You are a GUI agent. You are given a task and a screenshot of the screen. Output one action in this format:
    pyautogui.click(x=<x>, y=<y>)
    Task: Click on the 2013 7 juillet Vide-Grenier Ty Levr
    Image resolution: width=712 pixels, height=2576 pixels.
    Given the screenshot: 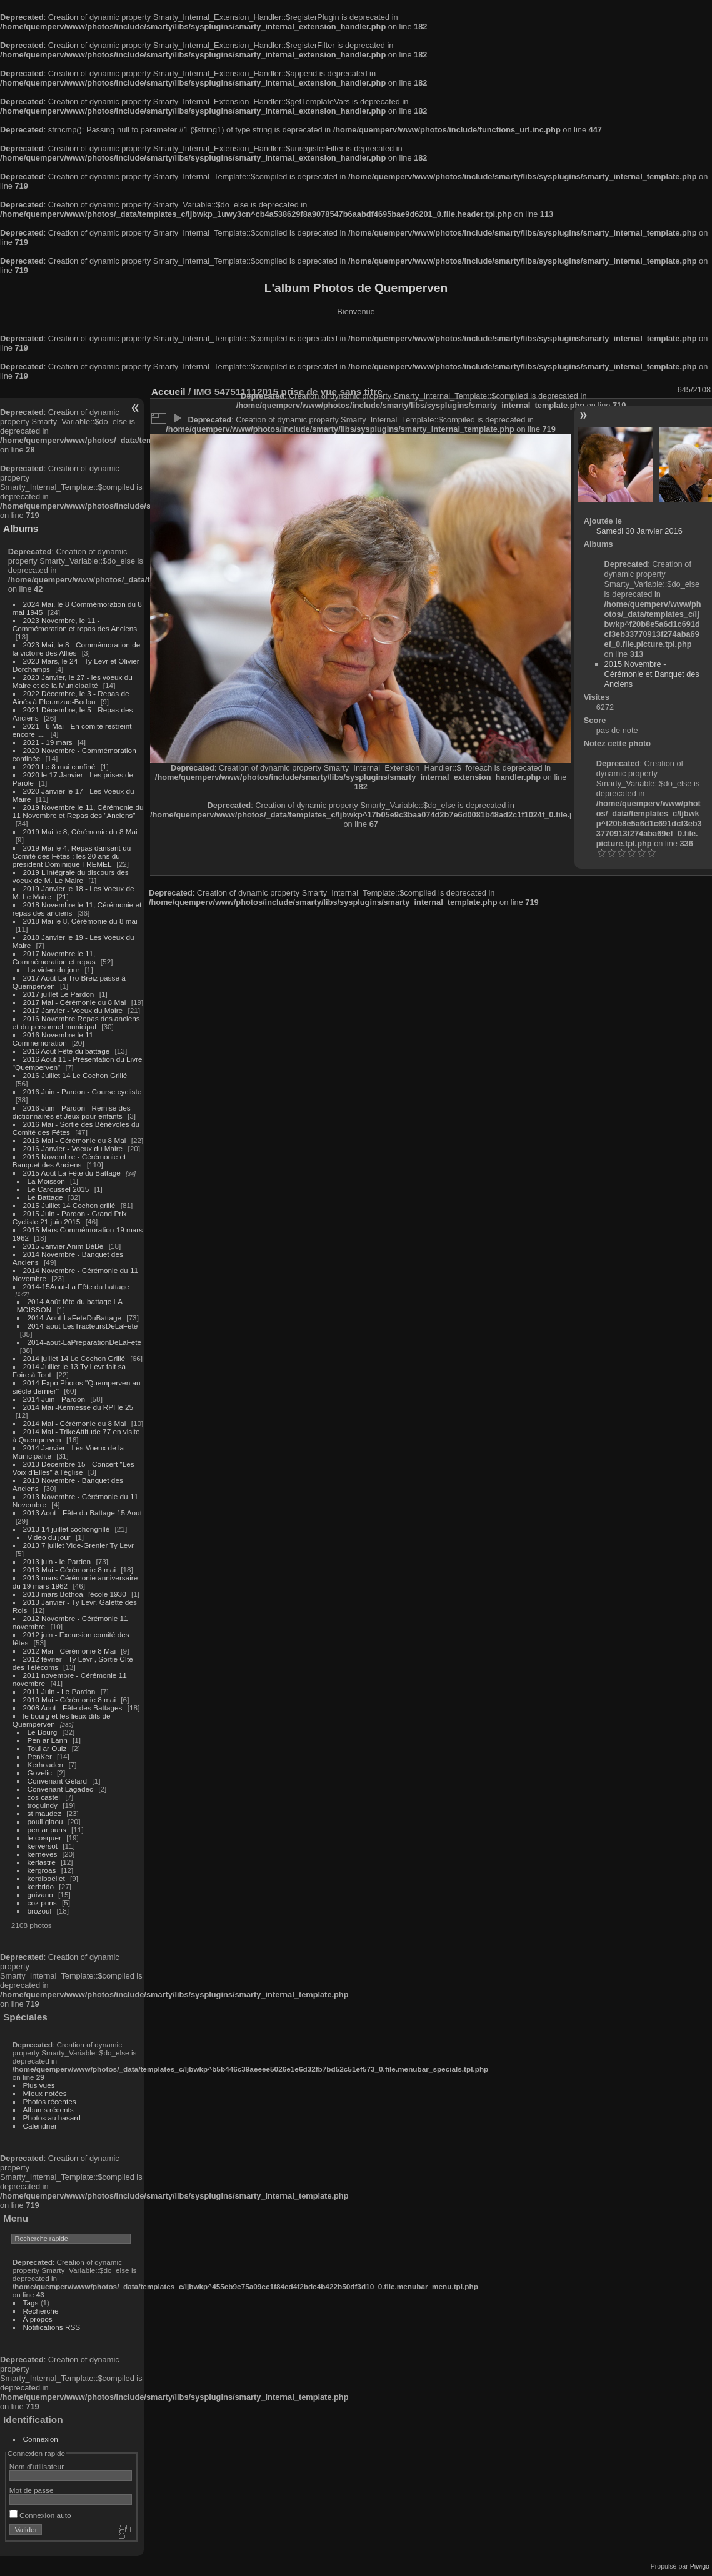 What is the action you would take?
    pyautogui.click(x=78, y=1545)
    